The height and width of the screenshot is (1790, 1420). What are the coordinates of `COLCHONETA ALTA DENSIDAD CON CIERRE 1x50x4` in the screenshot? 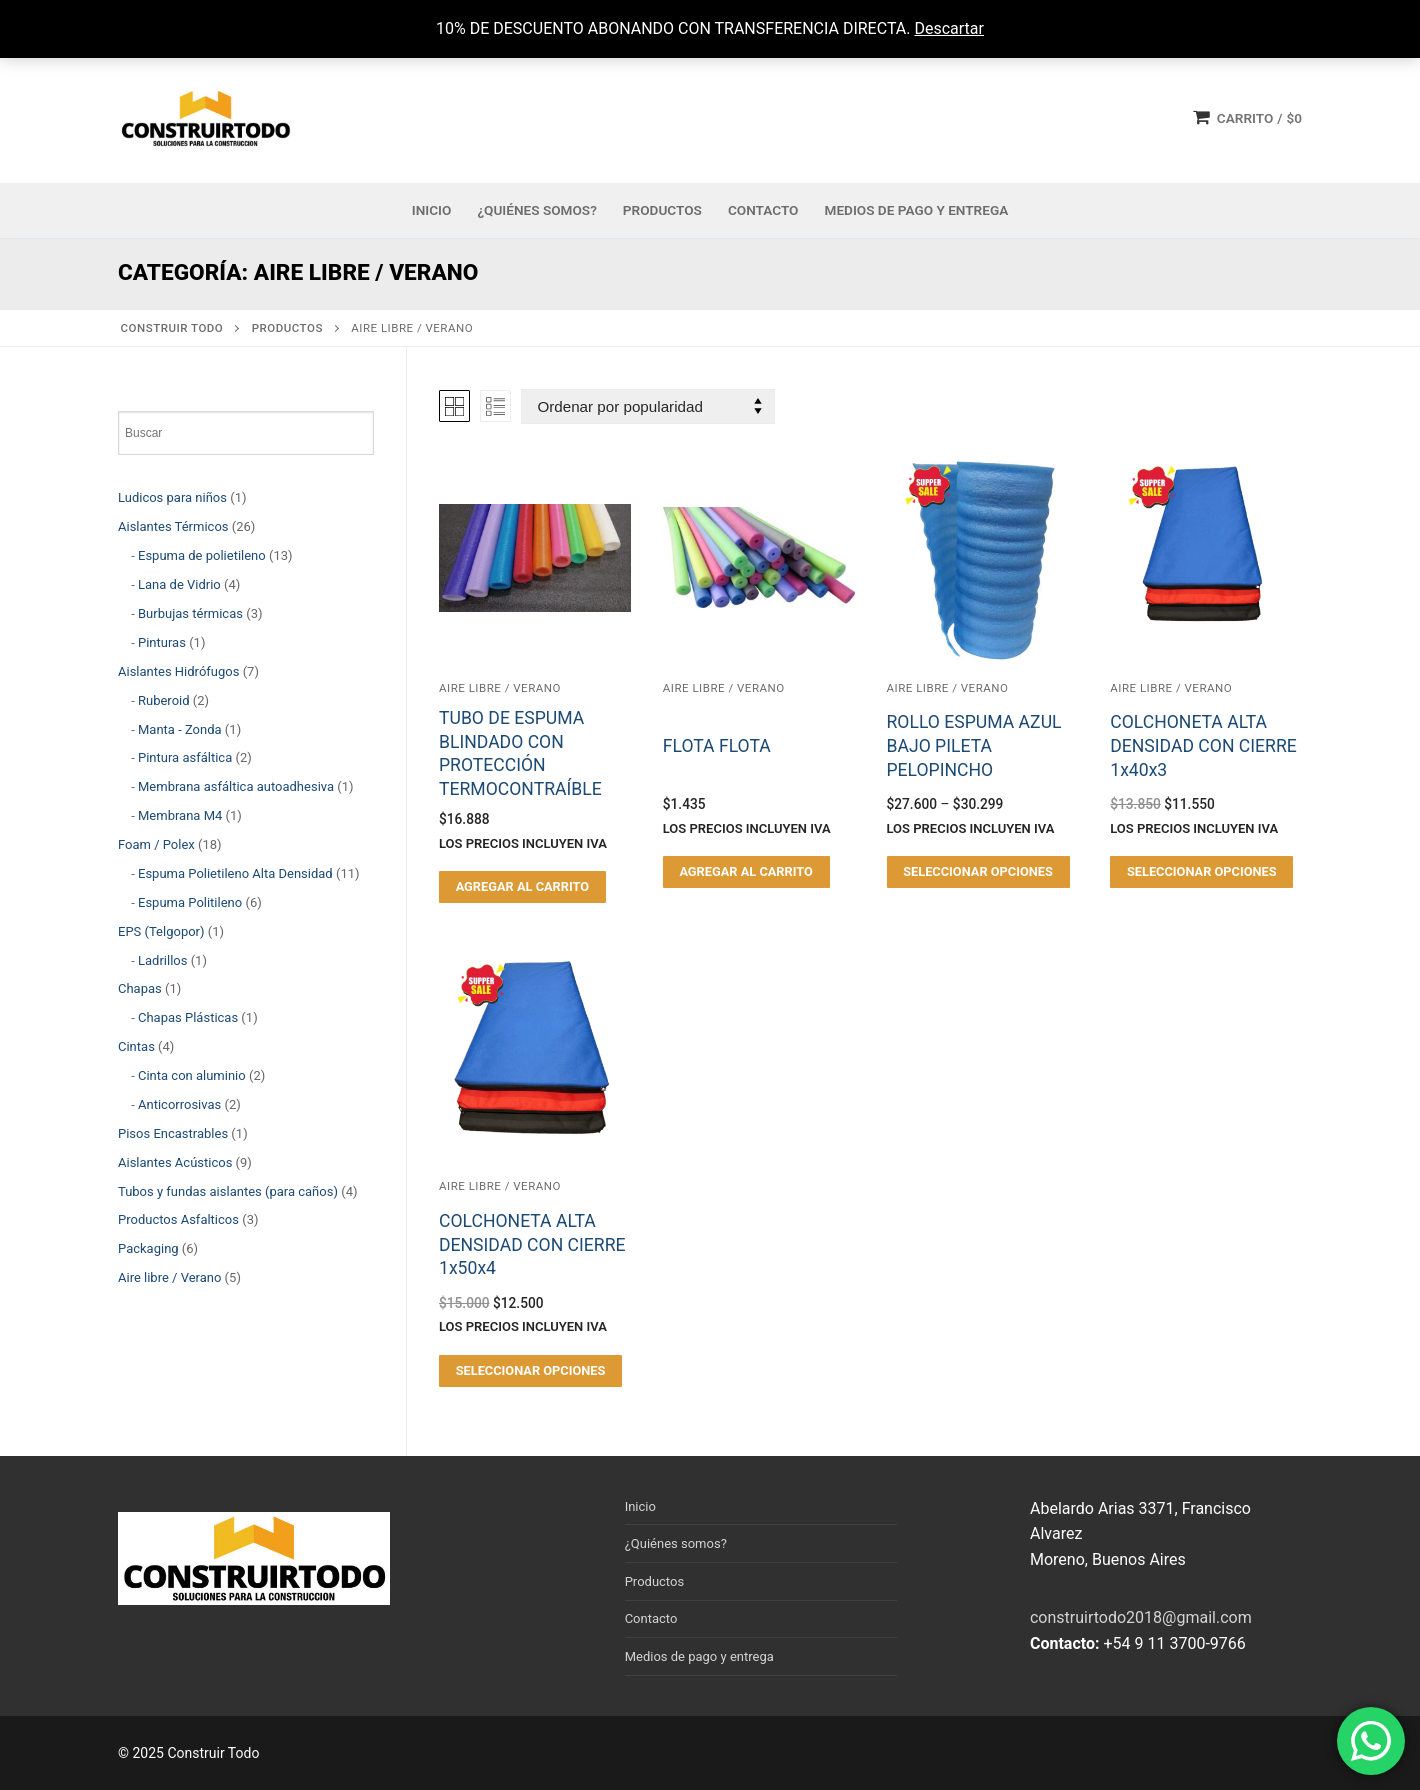 It's located at (532, 1245).